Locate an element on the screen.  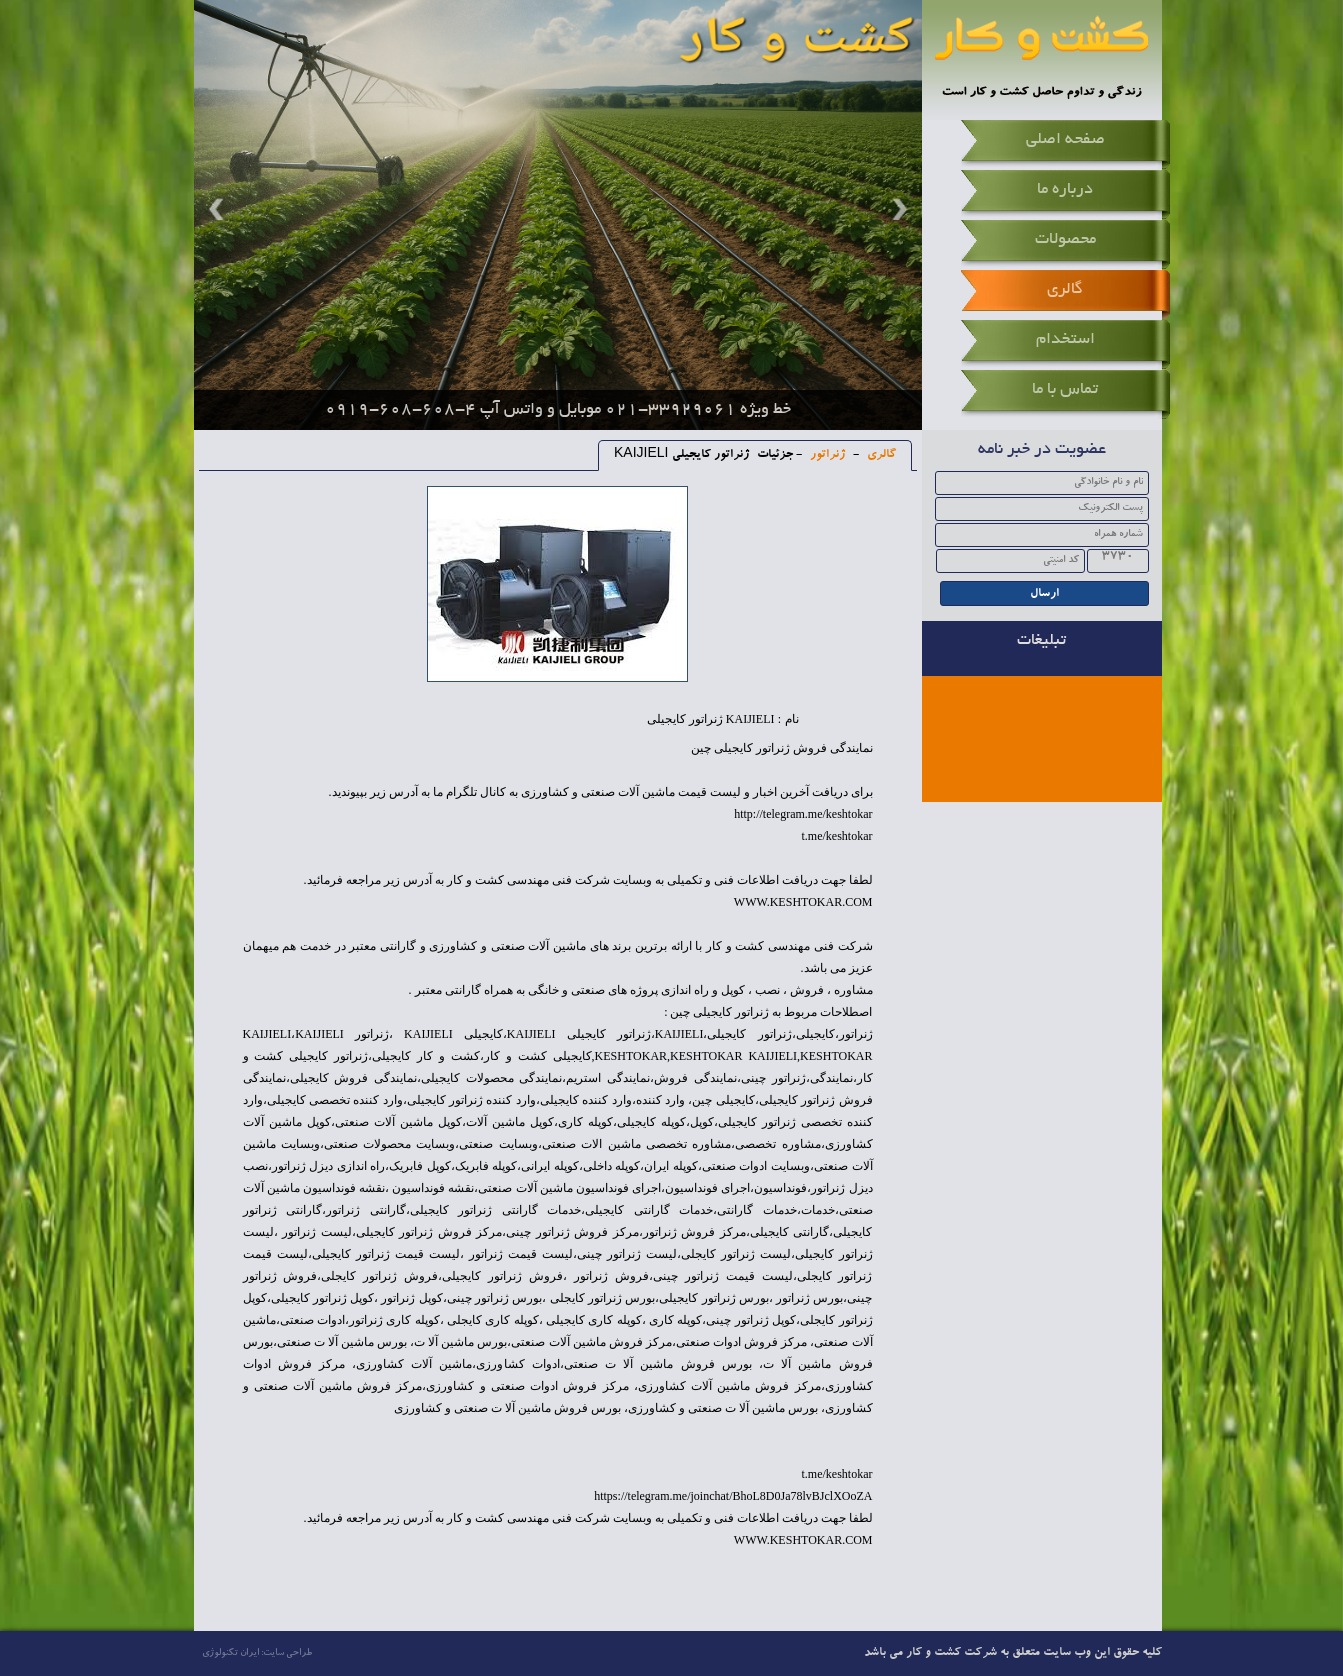
تماس با ما is located at coordinates (1065, 390).